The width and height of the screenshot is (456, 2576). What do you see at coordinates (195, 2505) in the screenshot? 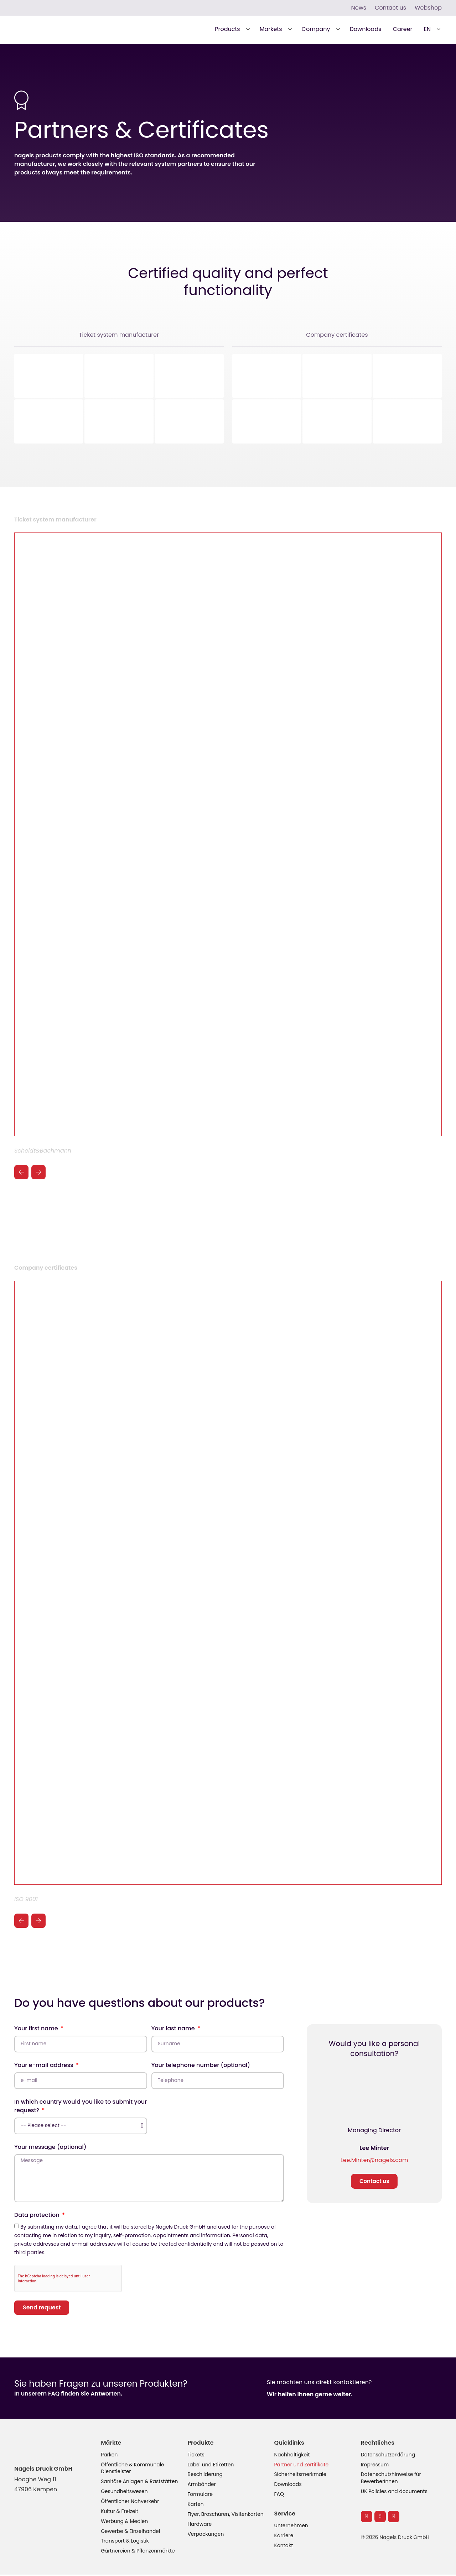
I see `Karten` at bounding box center [195, 2505].